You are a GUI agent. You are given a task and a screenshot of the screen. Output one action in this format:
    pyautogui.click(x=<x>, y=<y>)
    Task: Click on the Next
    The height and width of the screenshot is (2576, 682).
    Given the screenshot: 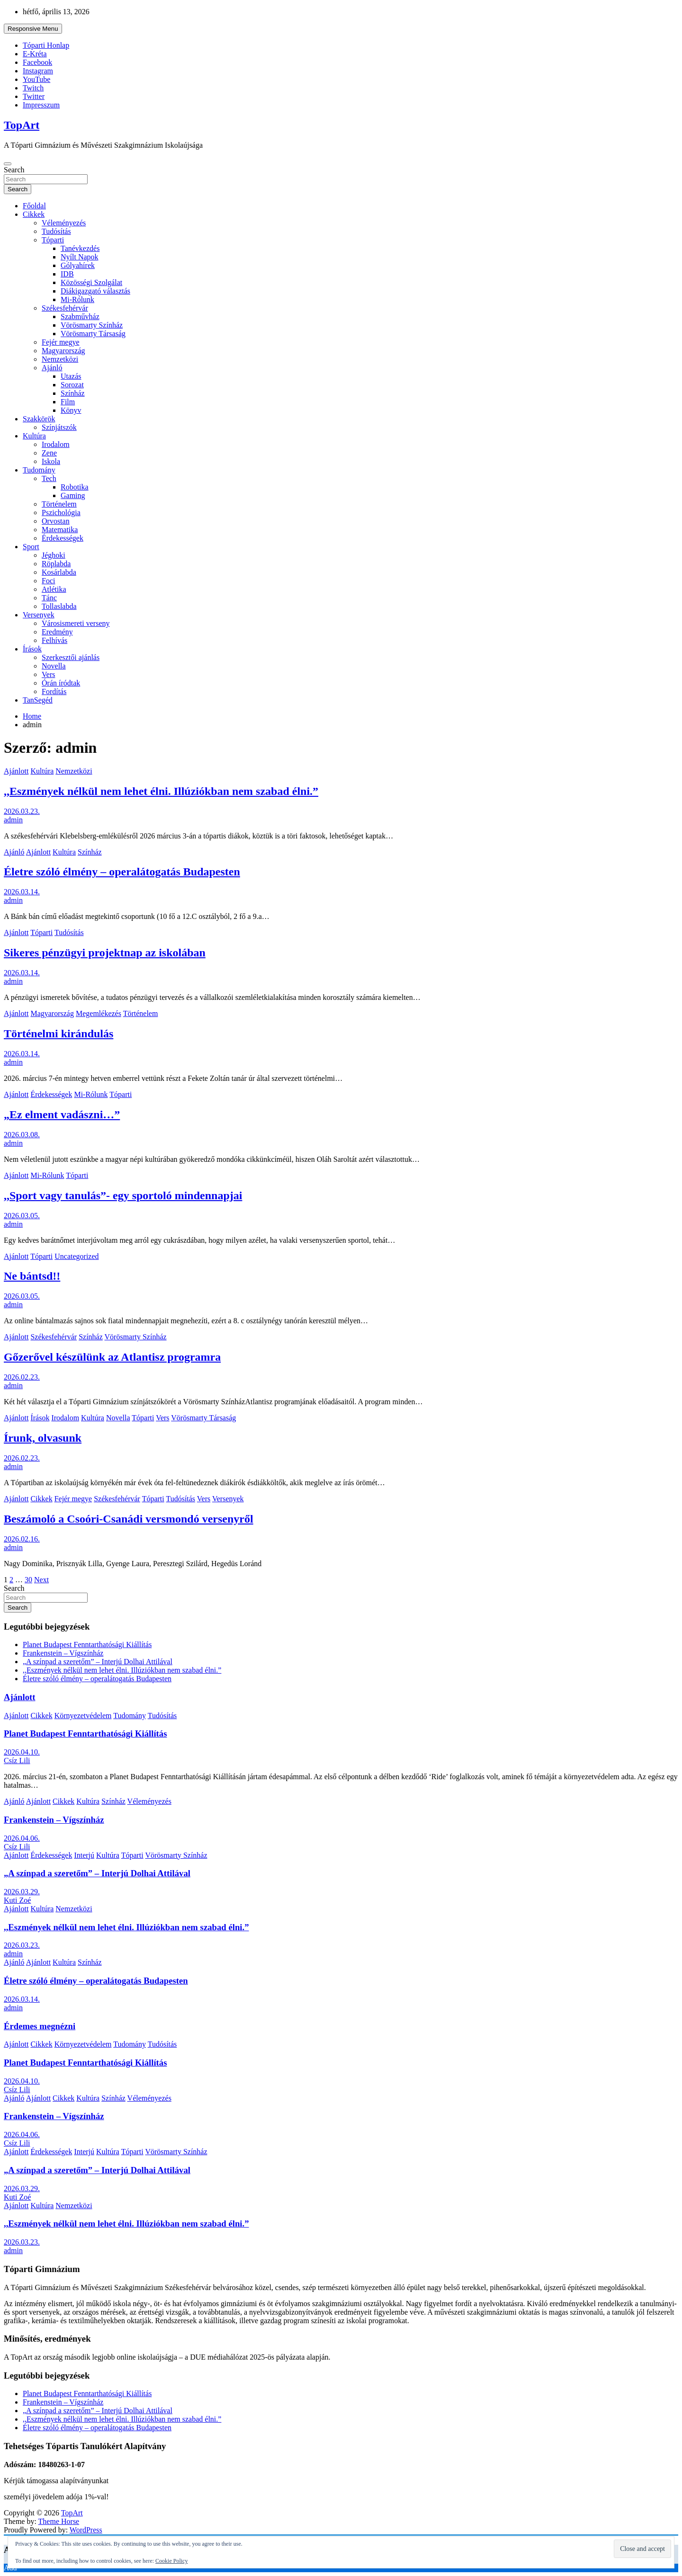 What is the action you would take?
    pyautogui.click(x=41, y=1580)
    